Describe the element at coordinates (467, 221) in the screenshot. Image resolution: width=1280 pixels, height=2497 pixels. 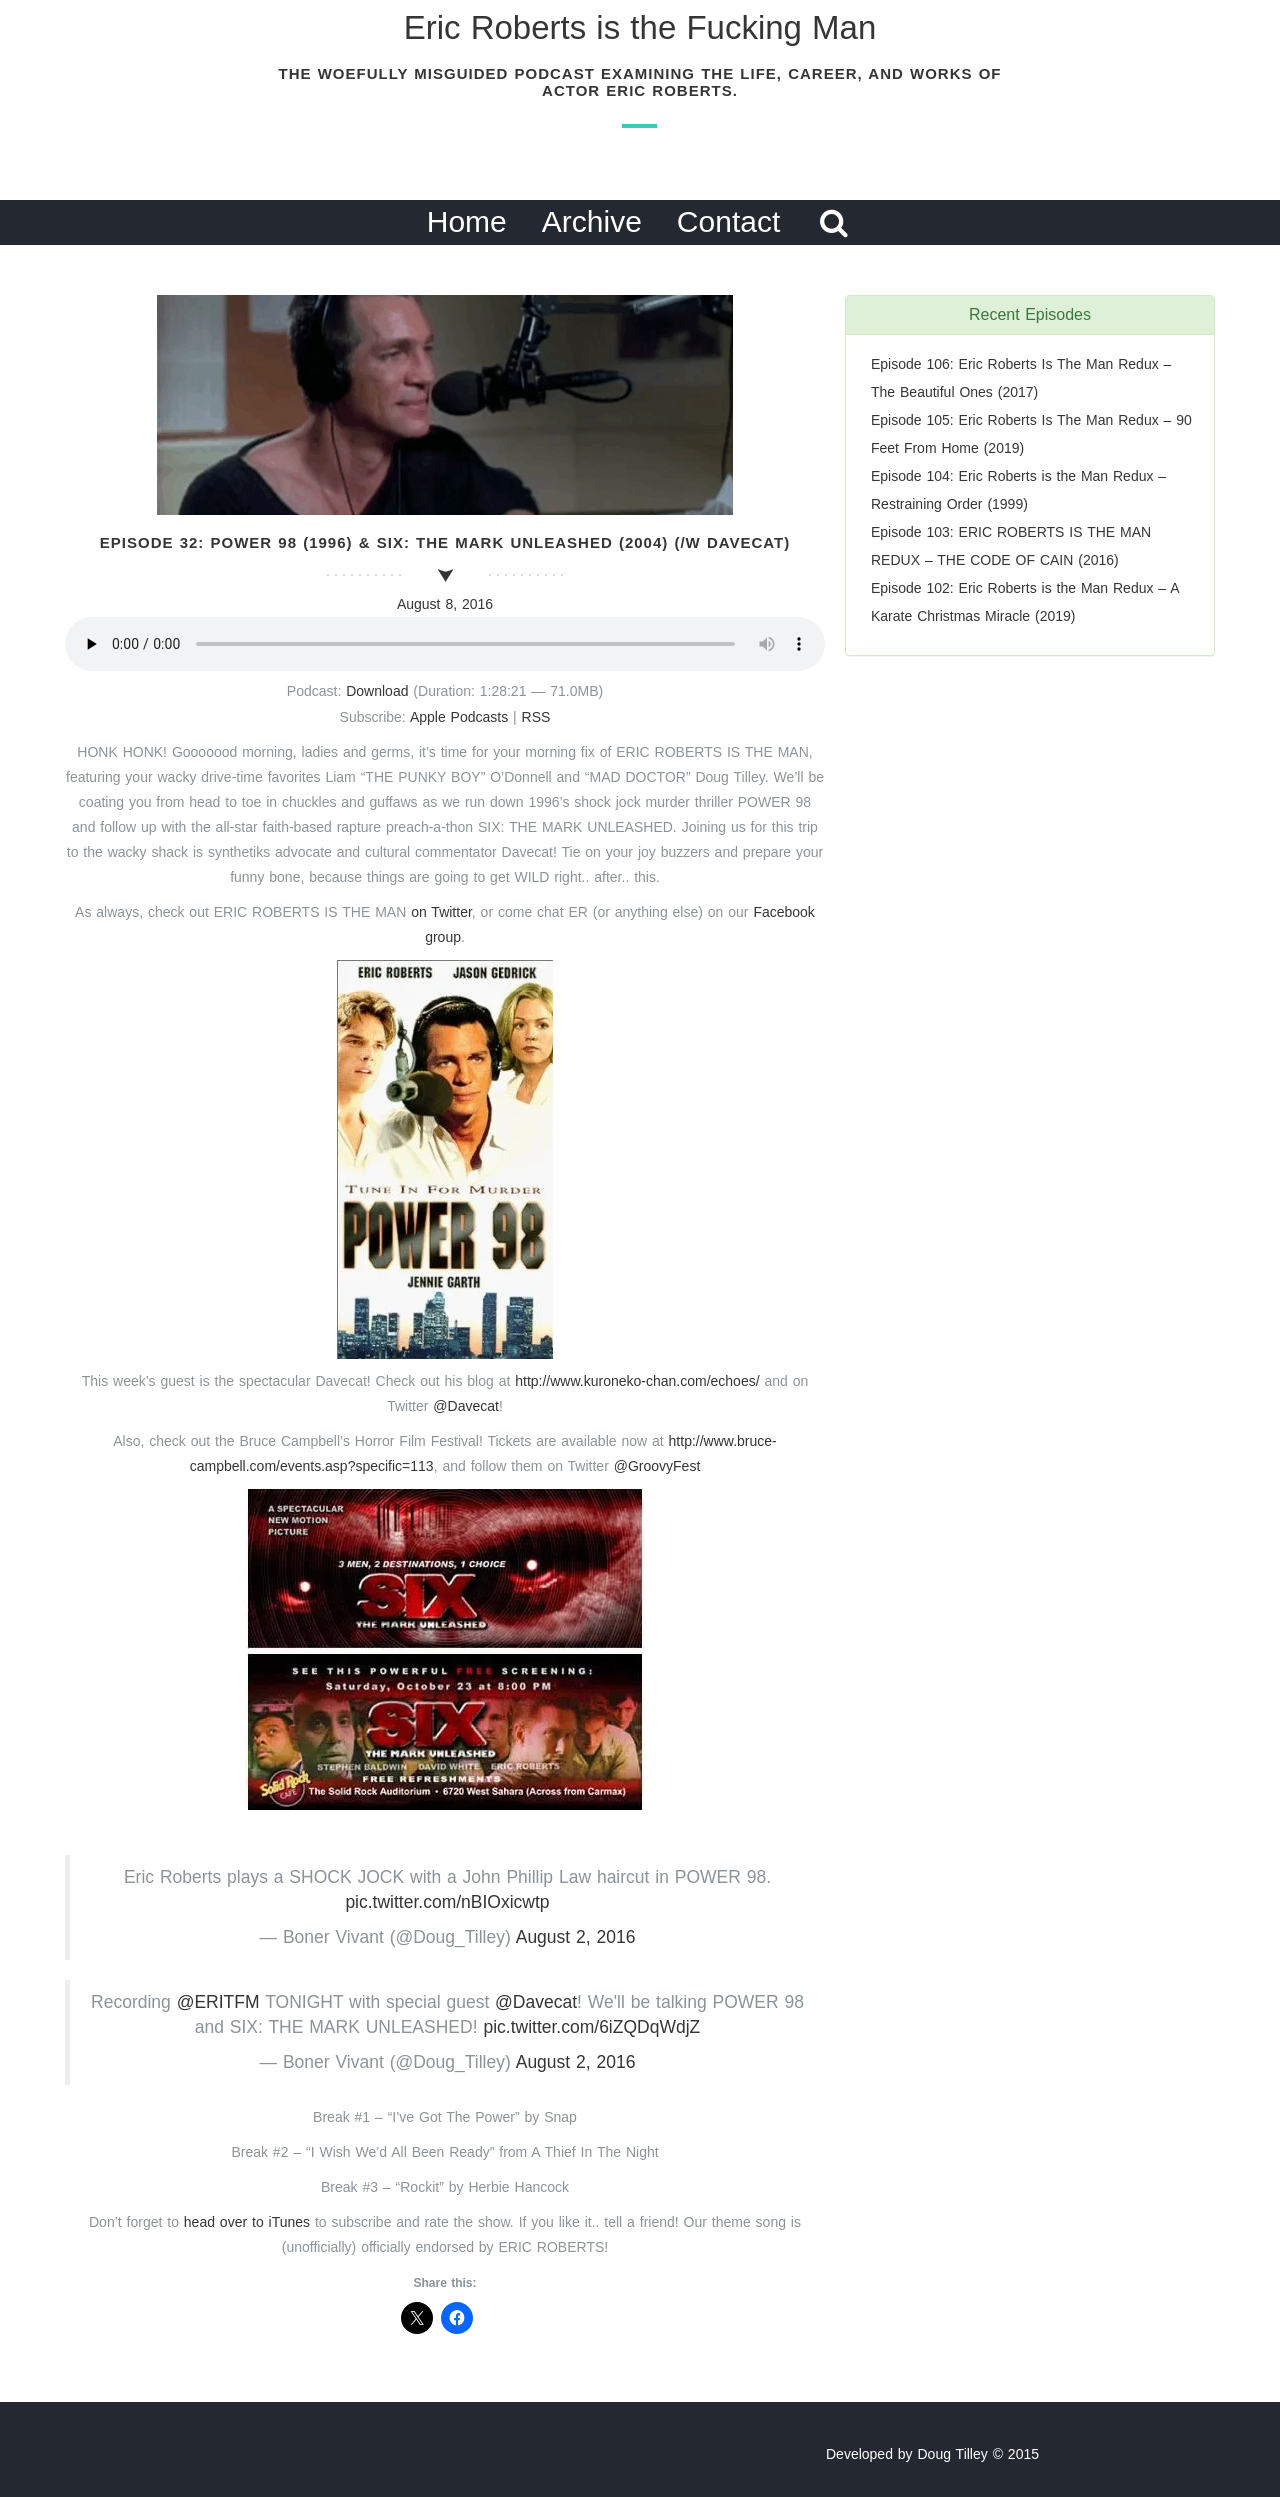
I see `Home` at that location.